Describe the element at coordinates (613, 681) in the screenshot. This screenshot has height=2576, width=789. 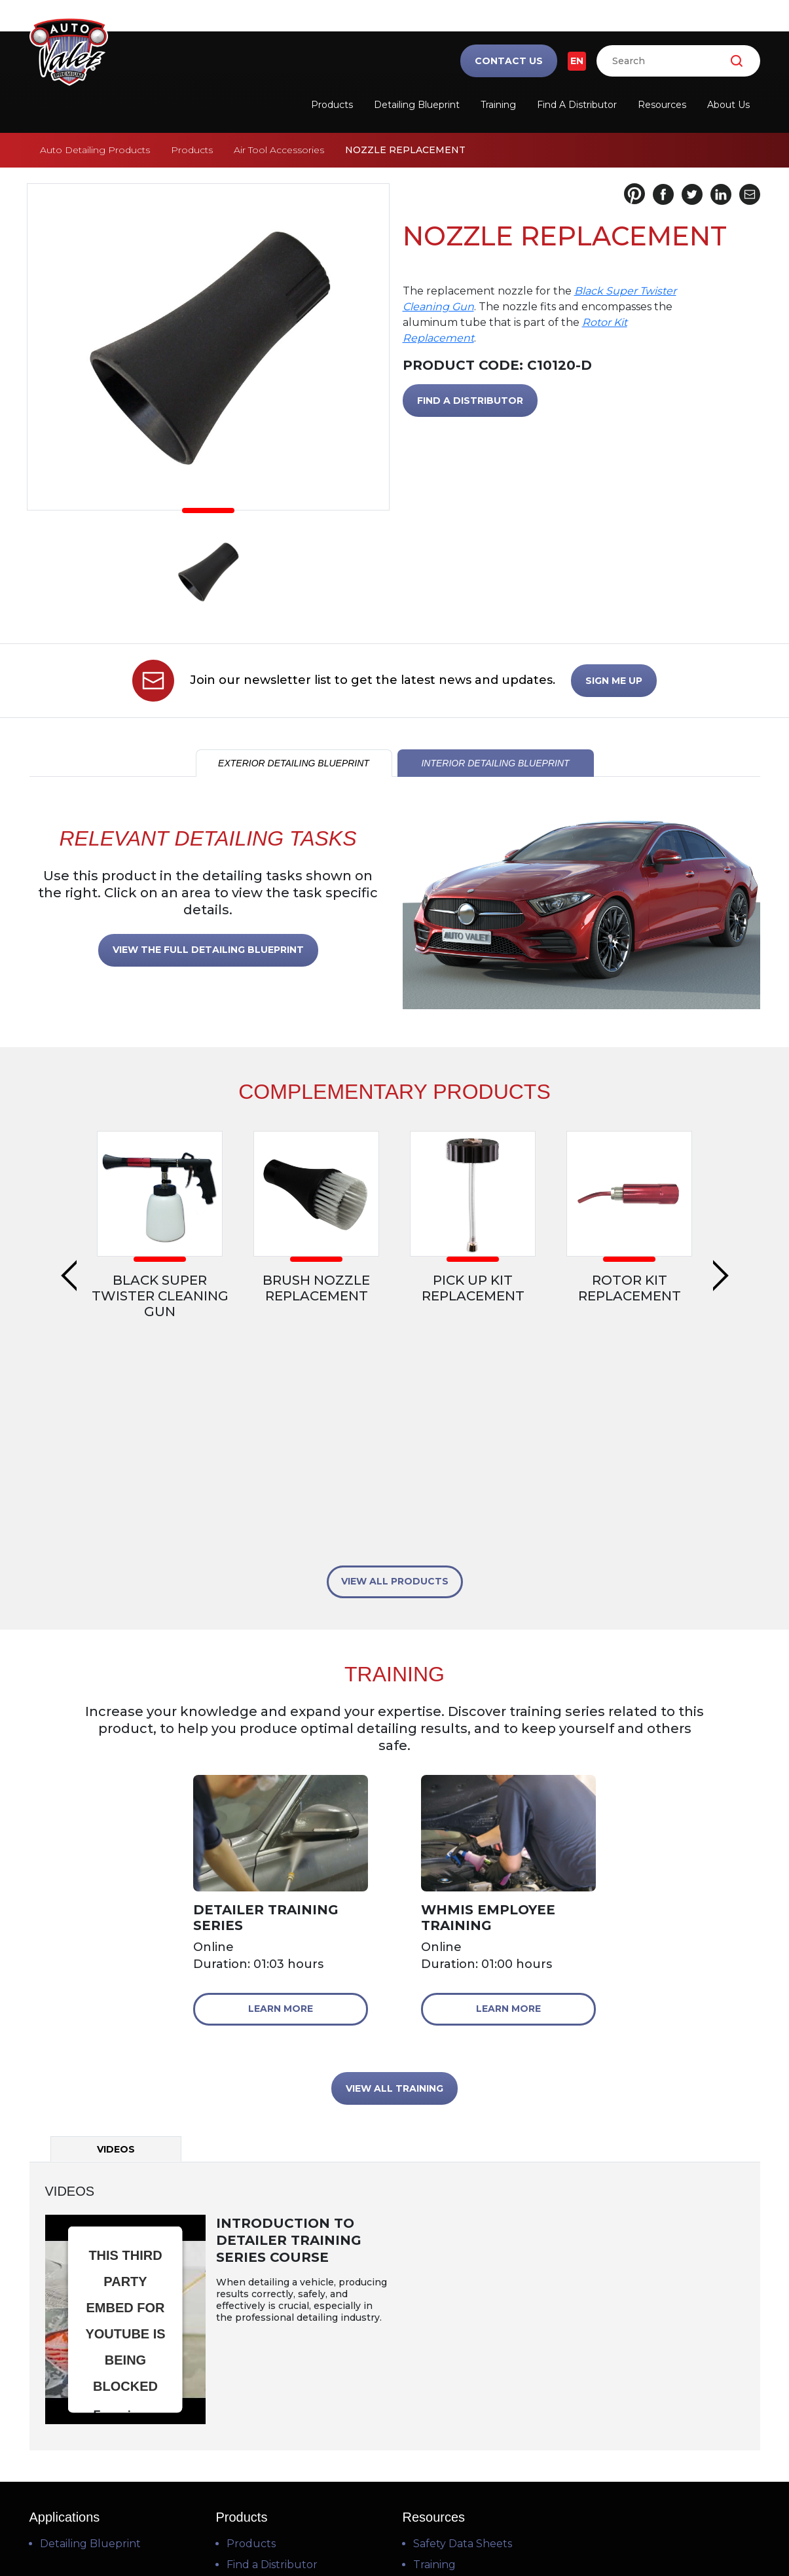
I see `SIGN ME UP` at that location.